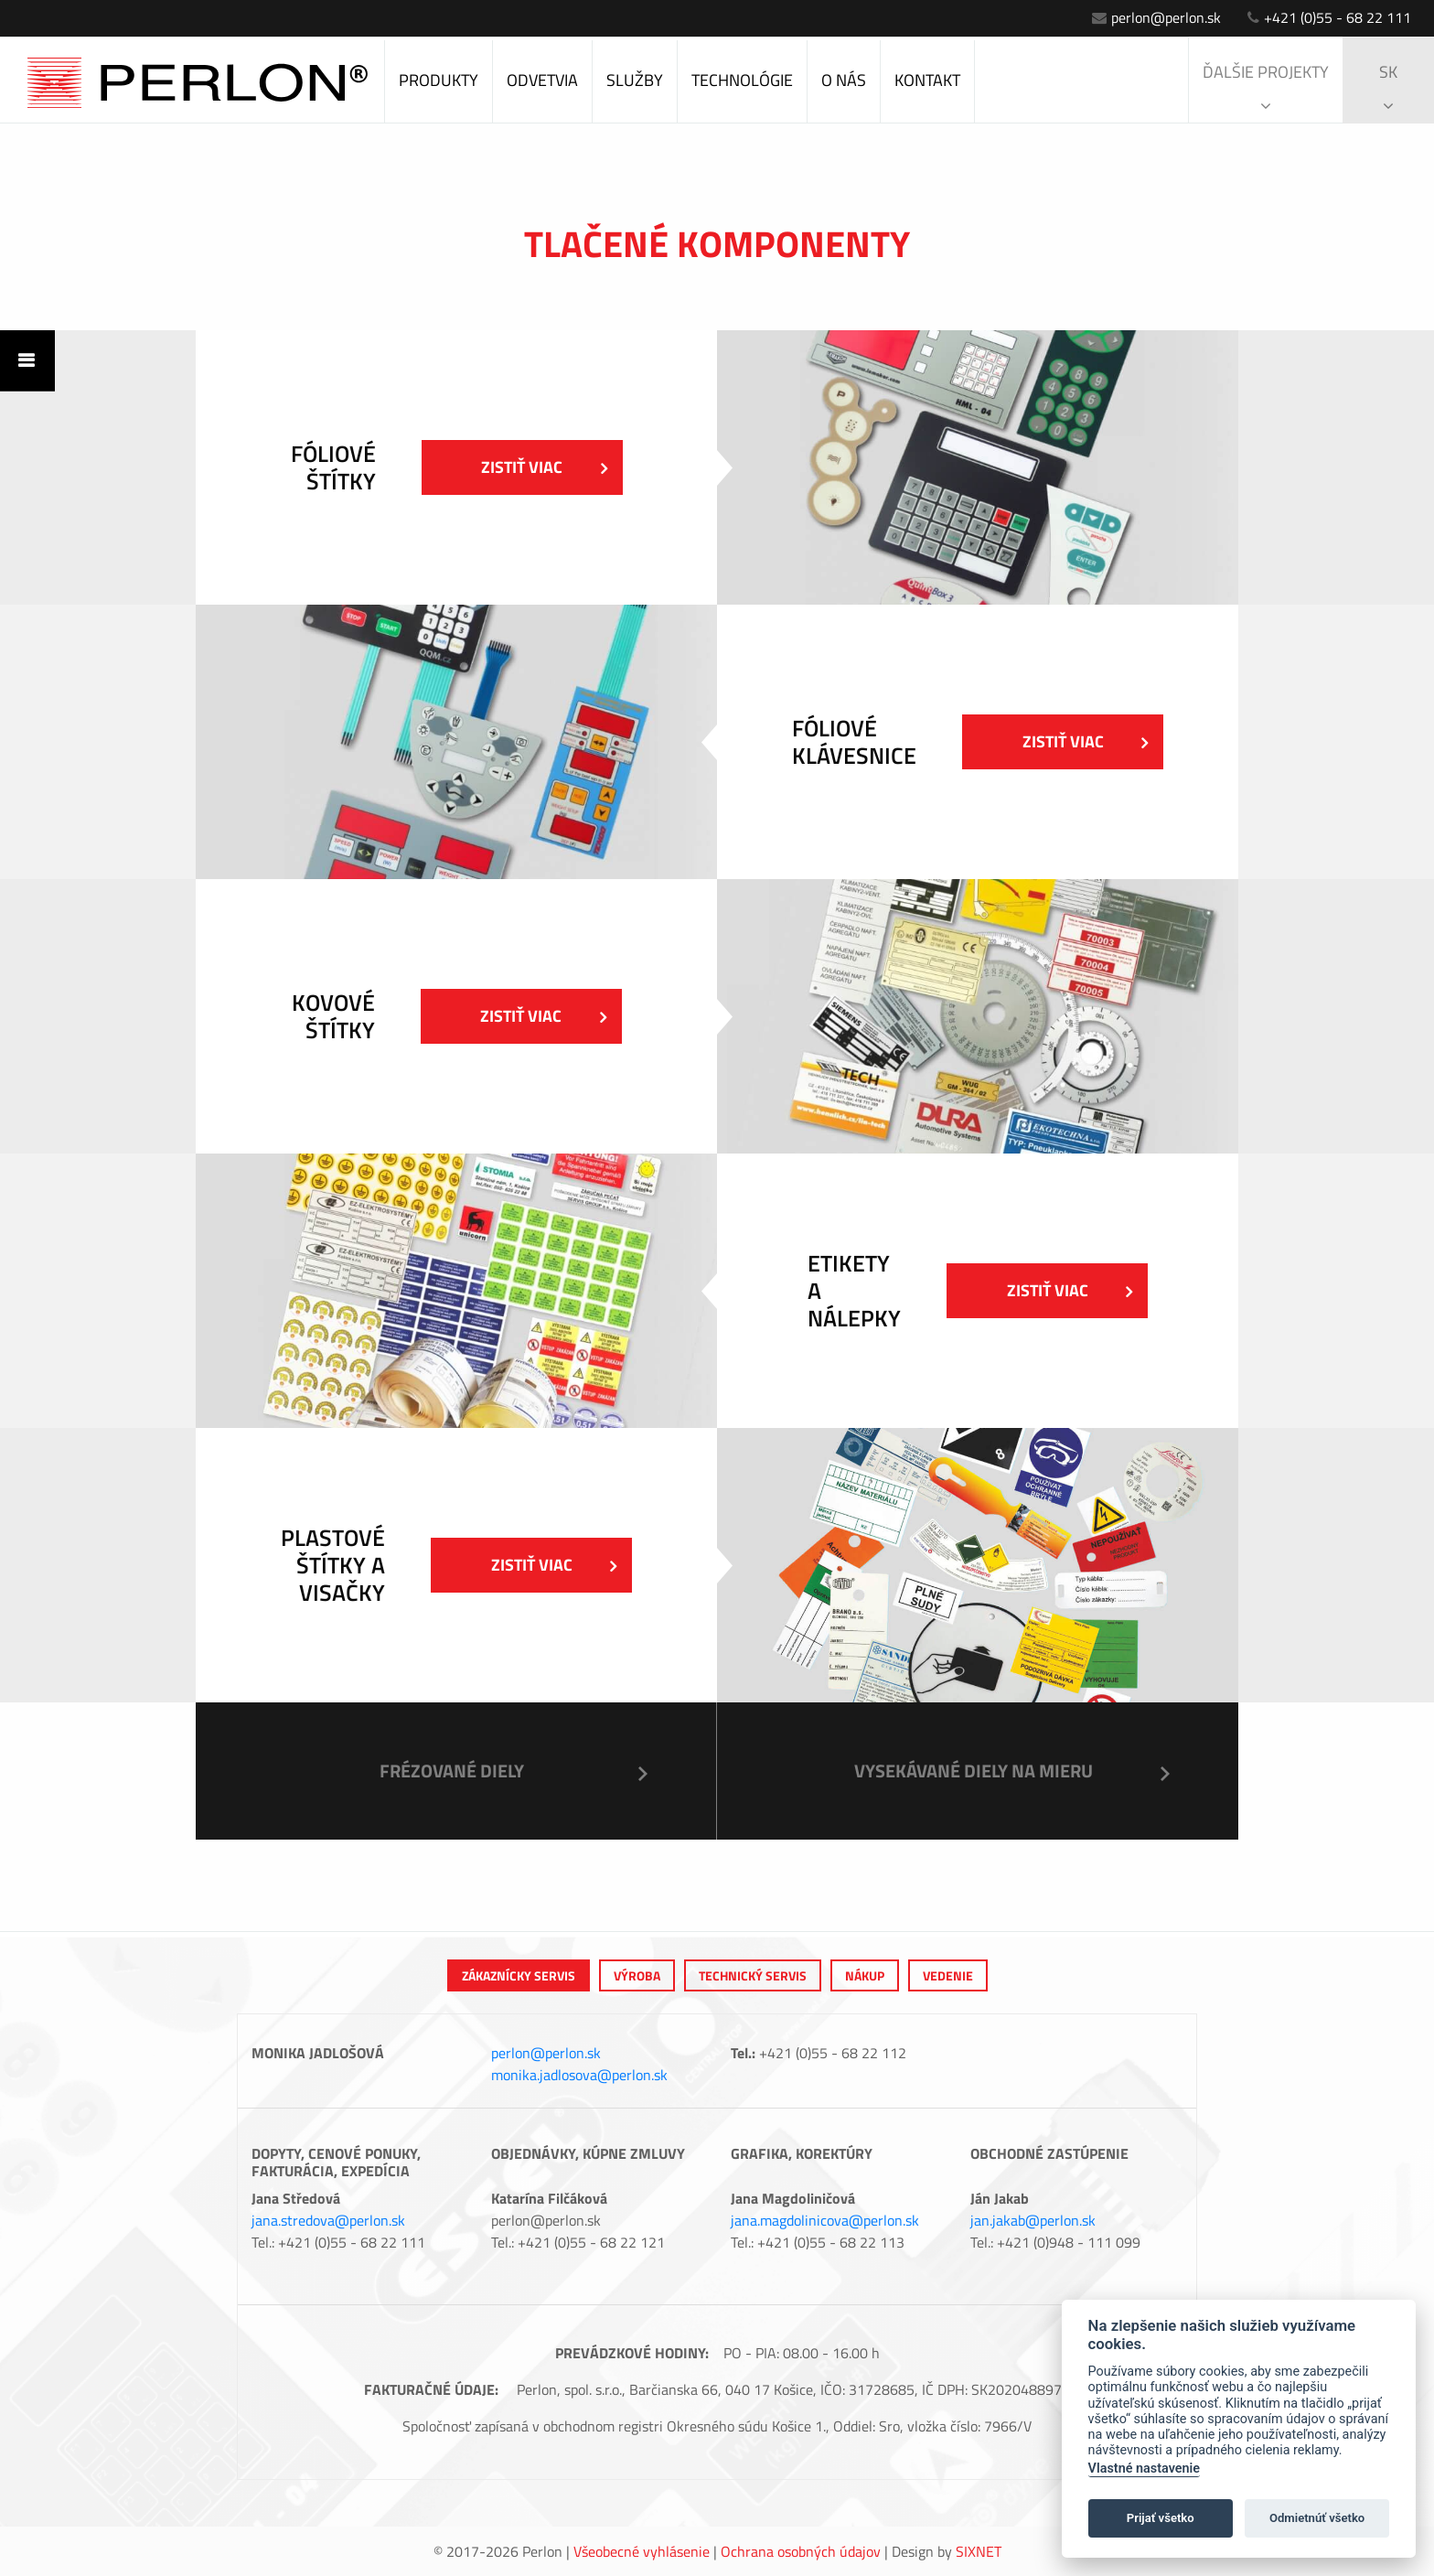 The height and width of the screenshot is (2576, 1434). Describe the element at coordinates (1388, 86) in the screenshot. I see `sk [button]` at that location.